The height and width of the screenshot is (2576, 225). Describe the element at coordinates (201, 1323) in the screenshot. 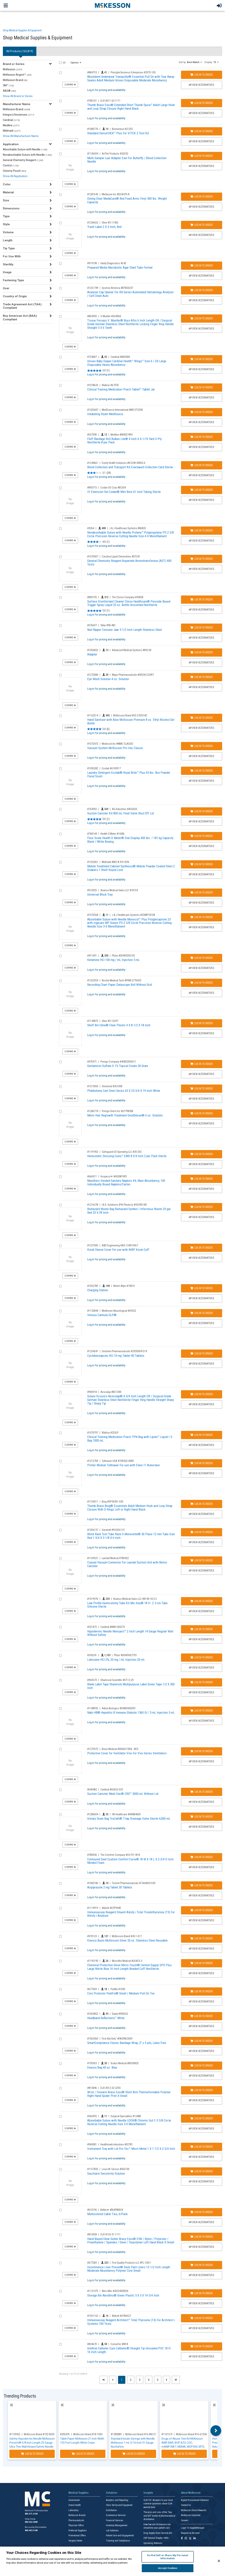

I see `View Alternatives [View Alternatives to Venous Cannula DLP®]` at that location.